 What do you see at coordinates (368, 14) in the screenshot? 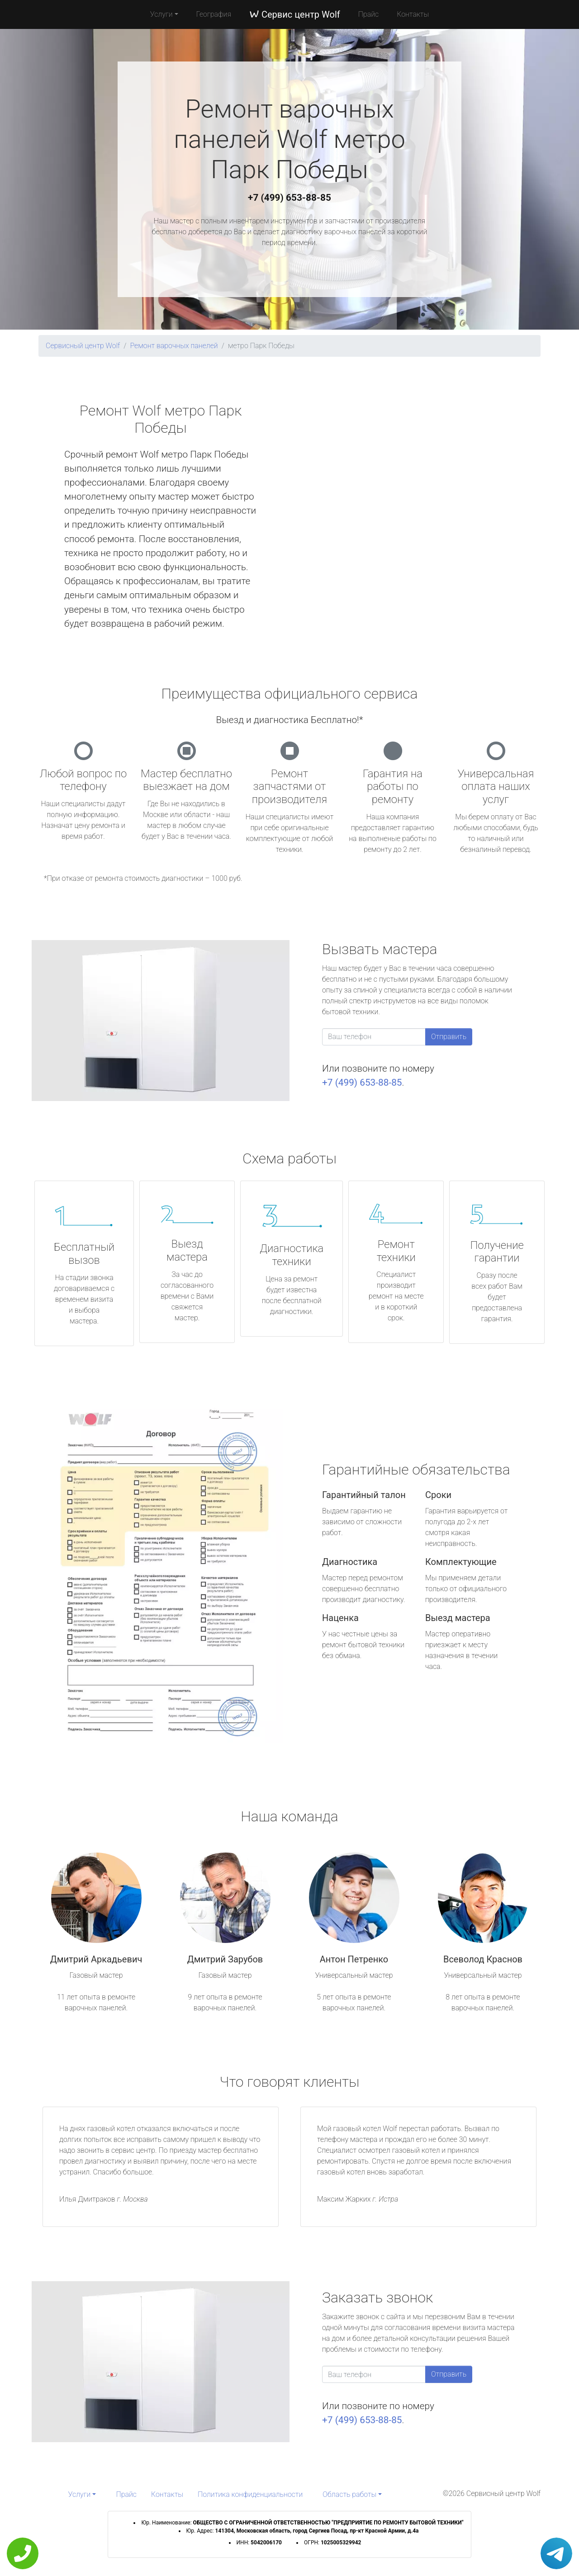
I see `Прайс` at bounding box center [368, 14].